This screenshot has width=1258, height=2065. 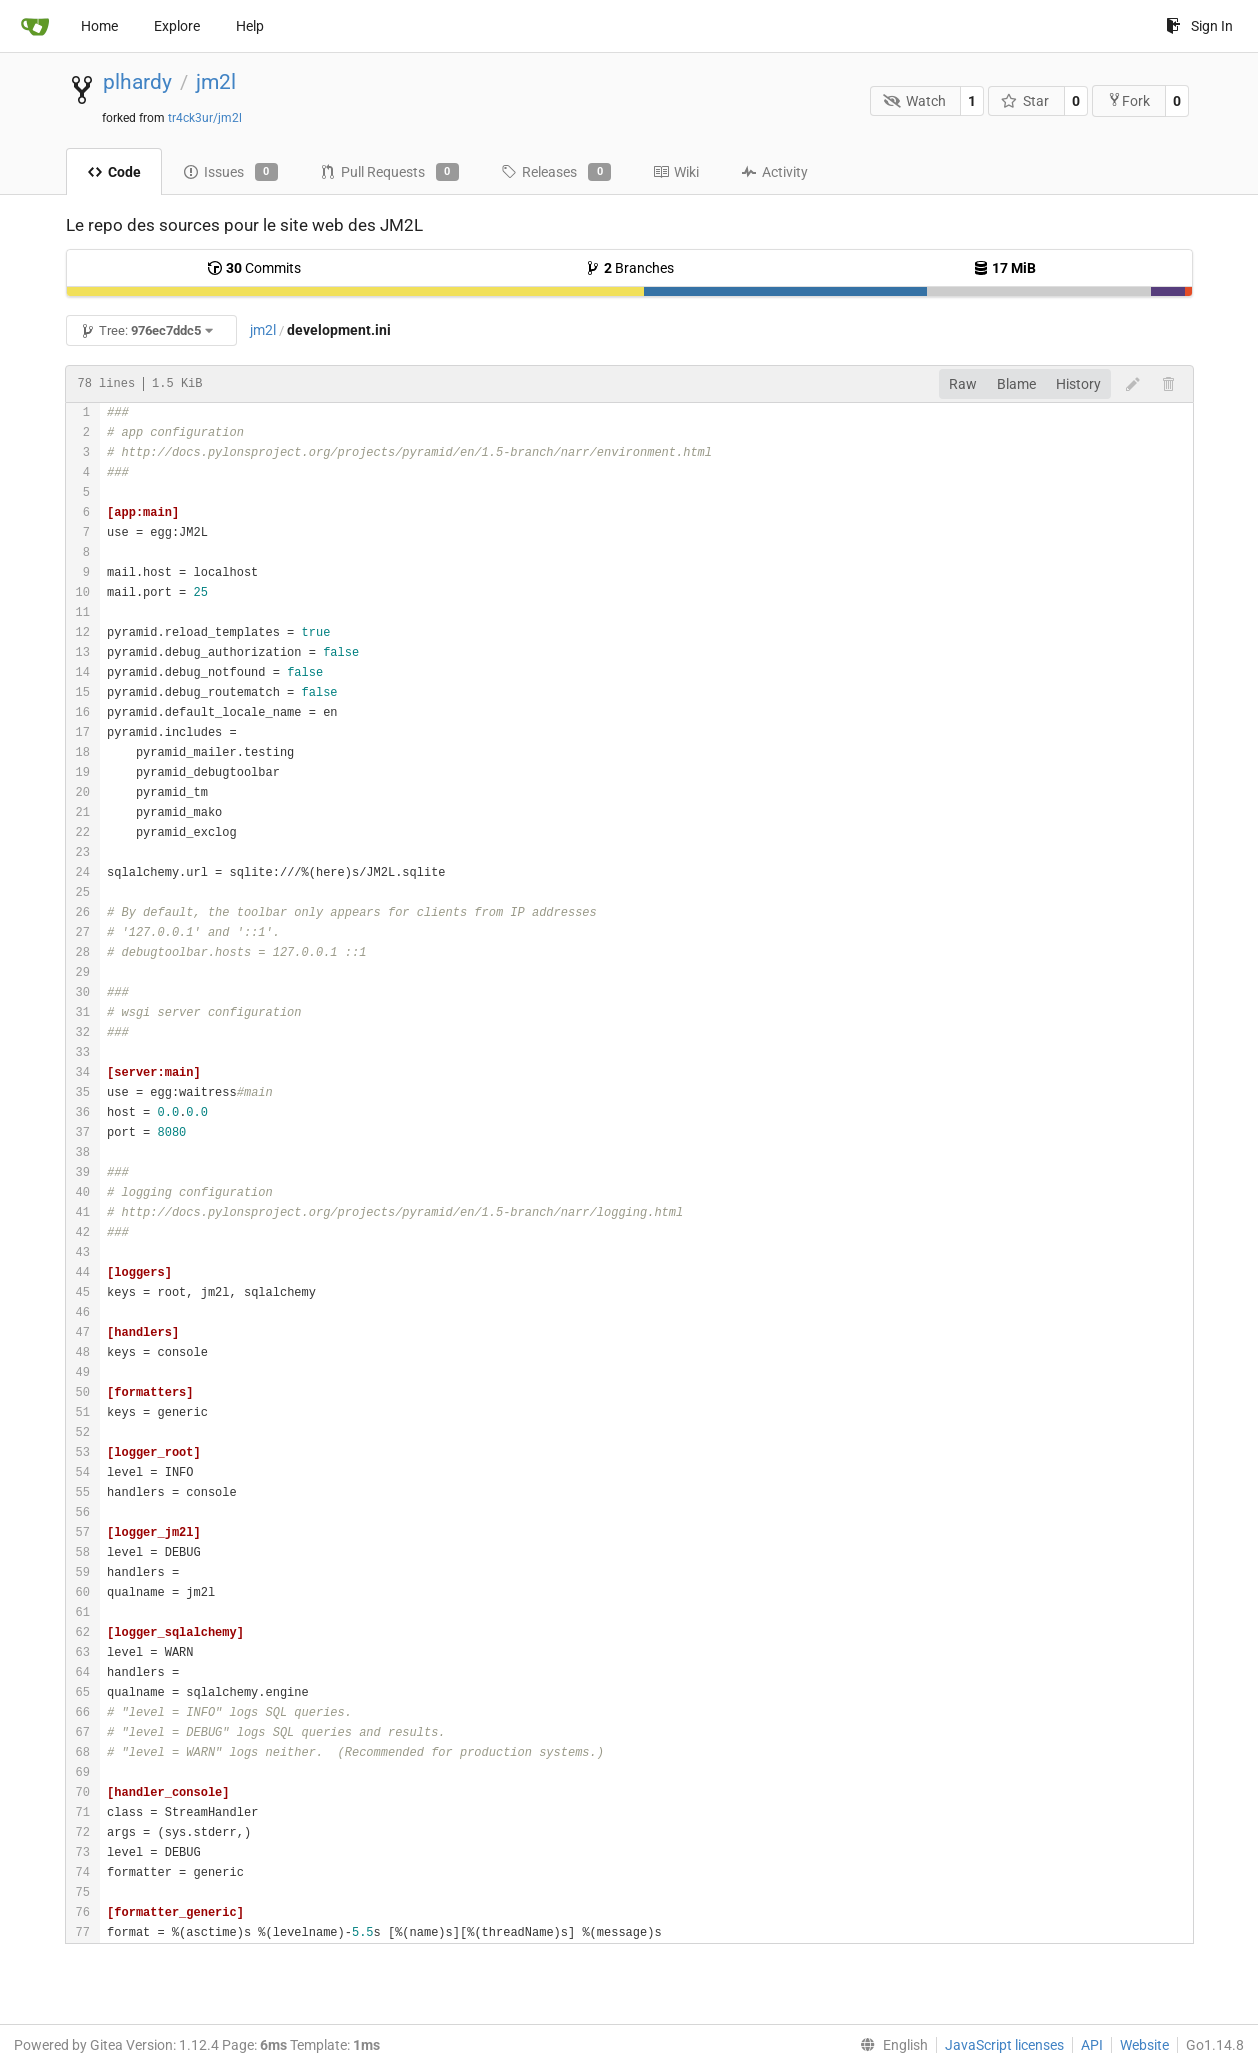 What do you see at coordinates (1092, 2045) in the screenshot?
I see `API` at bounding box center [1092, 2045].